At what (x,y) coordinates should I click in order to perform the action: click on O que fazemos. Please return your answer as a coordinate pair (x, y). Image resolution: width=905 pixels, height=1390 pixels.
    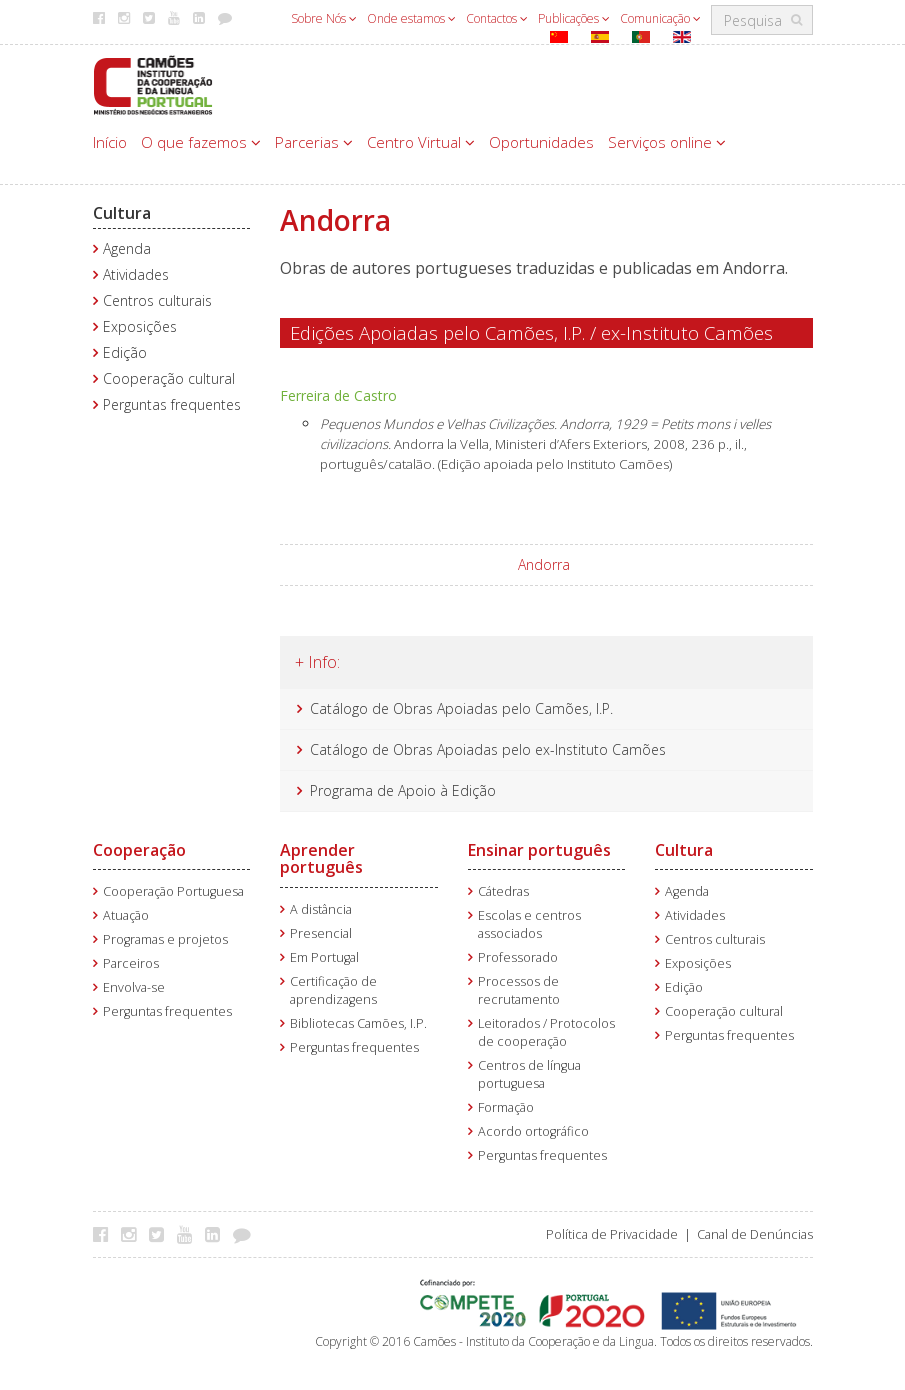
    Looking at the image, I should click on (201, 142).